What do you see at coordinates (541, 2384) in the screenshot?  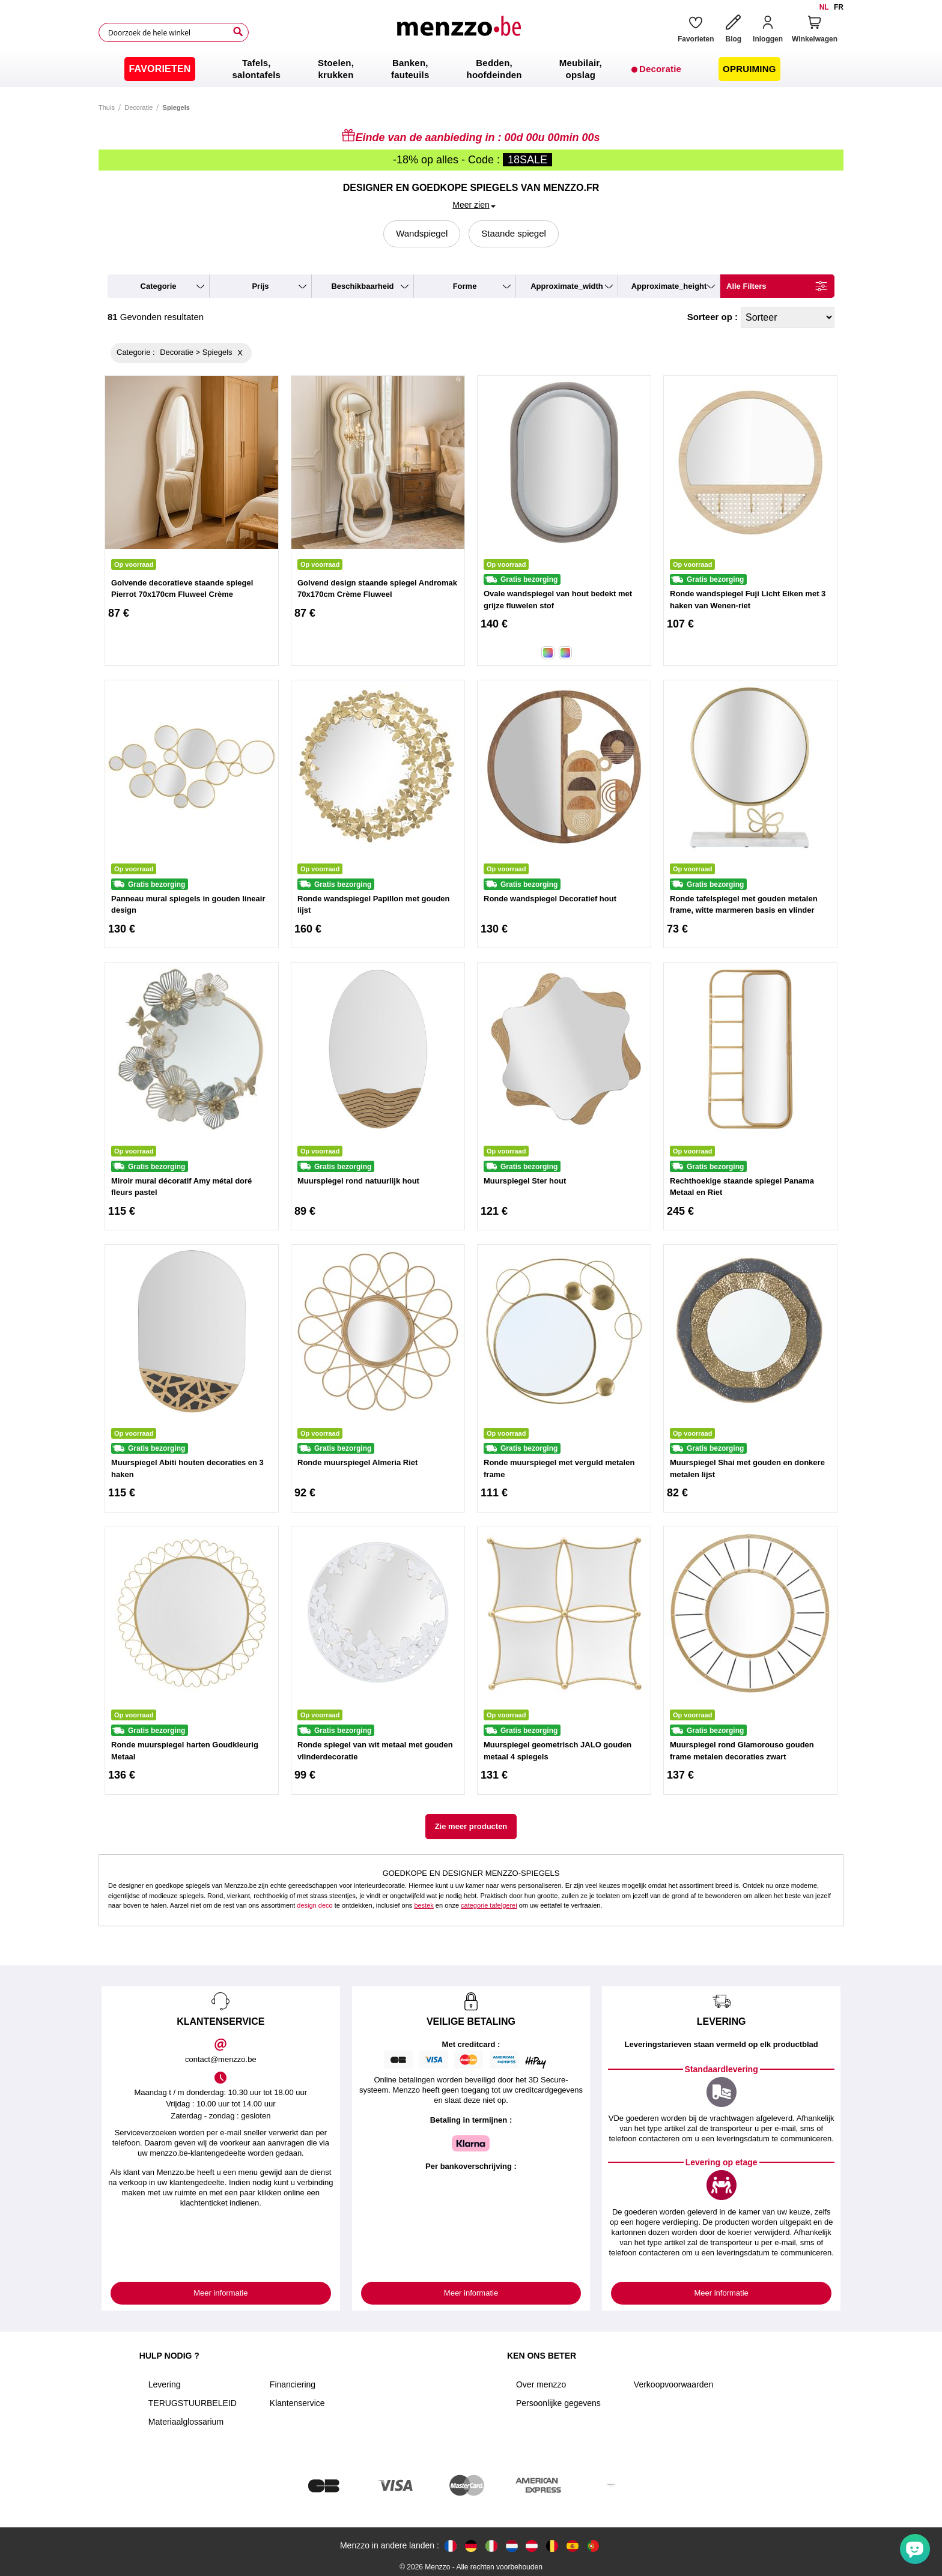 I see `Over menzzo` at bounding box center [541, 2384].